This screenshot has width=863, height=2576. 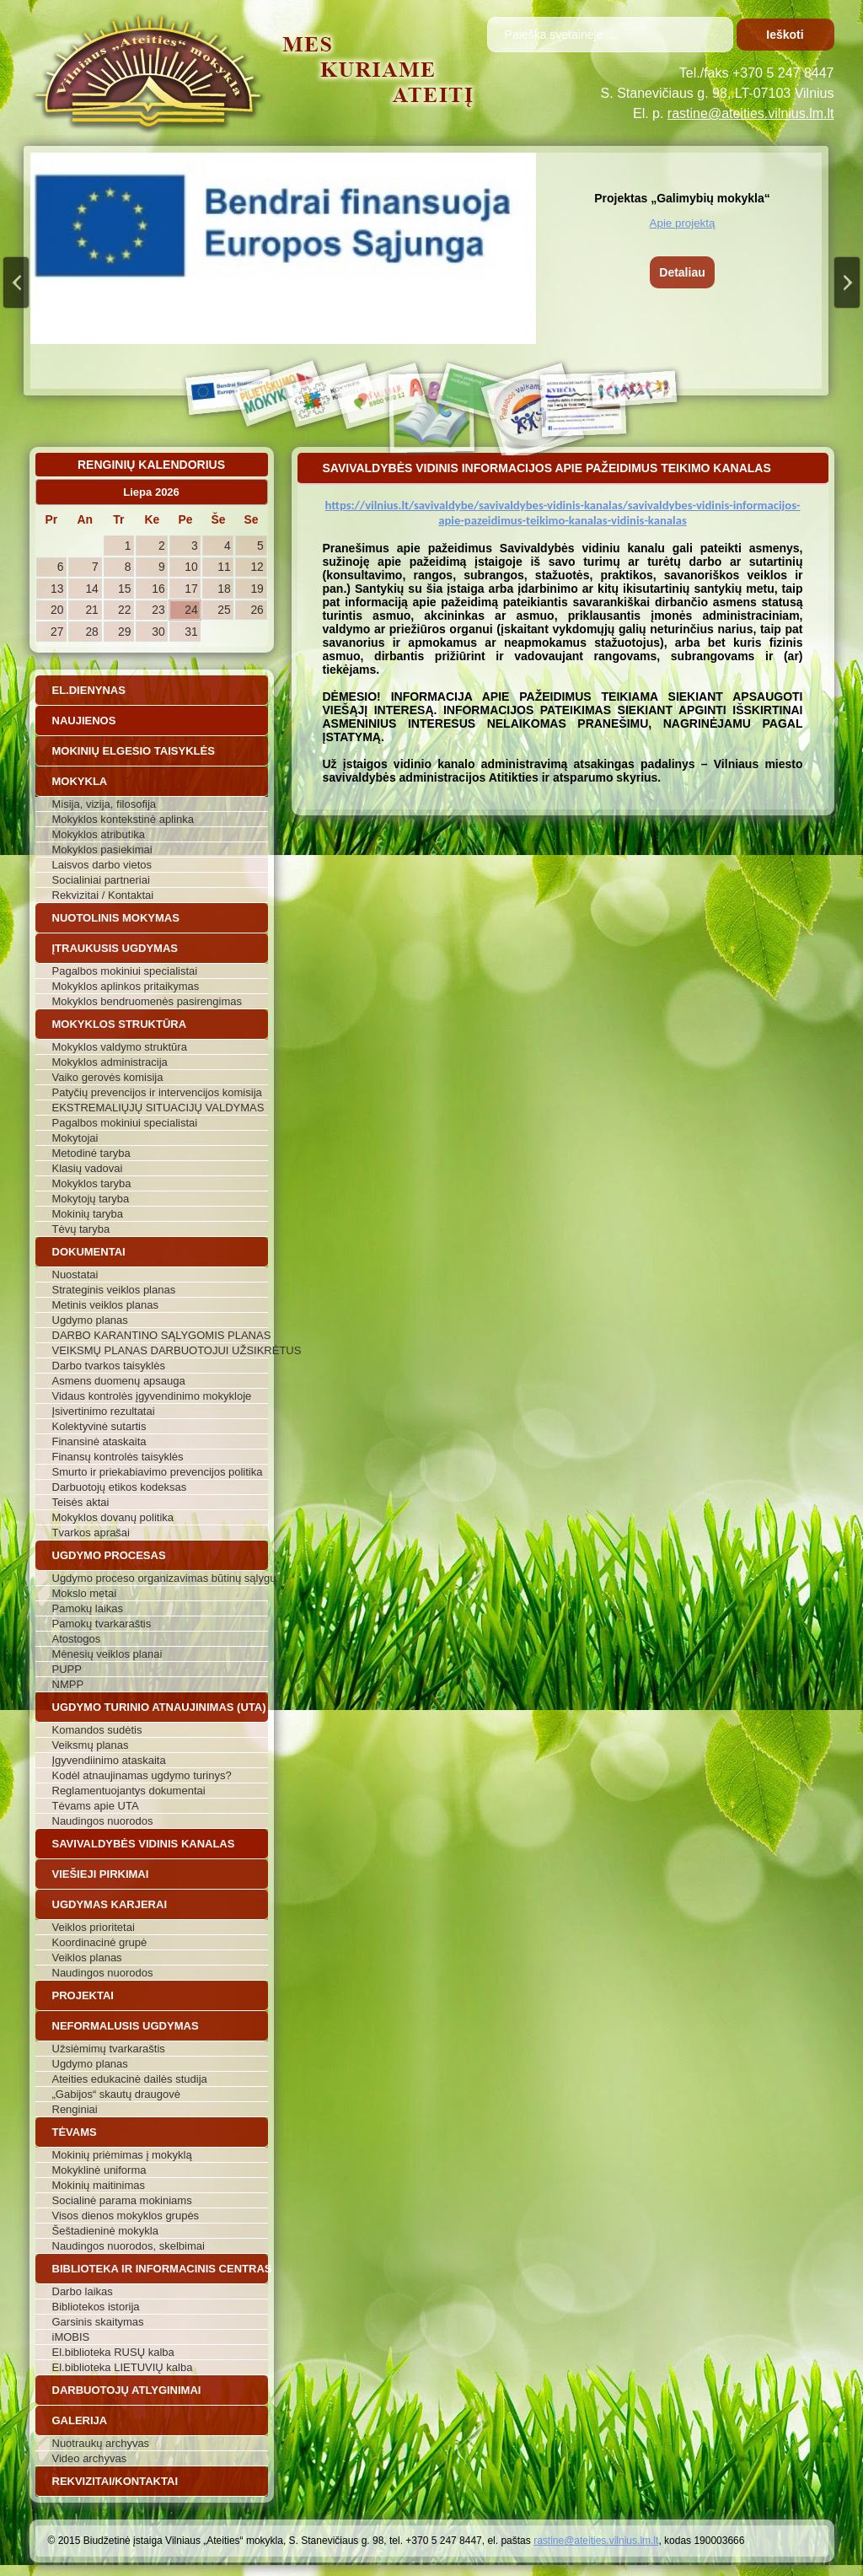 What do you see at coordinates (88, 1608) in the screenshot?
I see `Pamokų laikas` at bounding box center [88, 1608].